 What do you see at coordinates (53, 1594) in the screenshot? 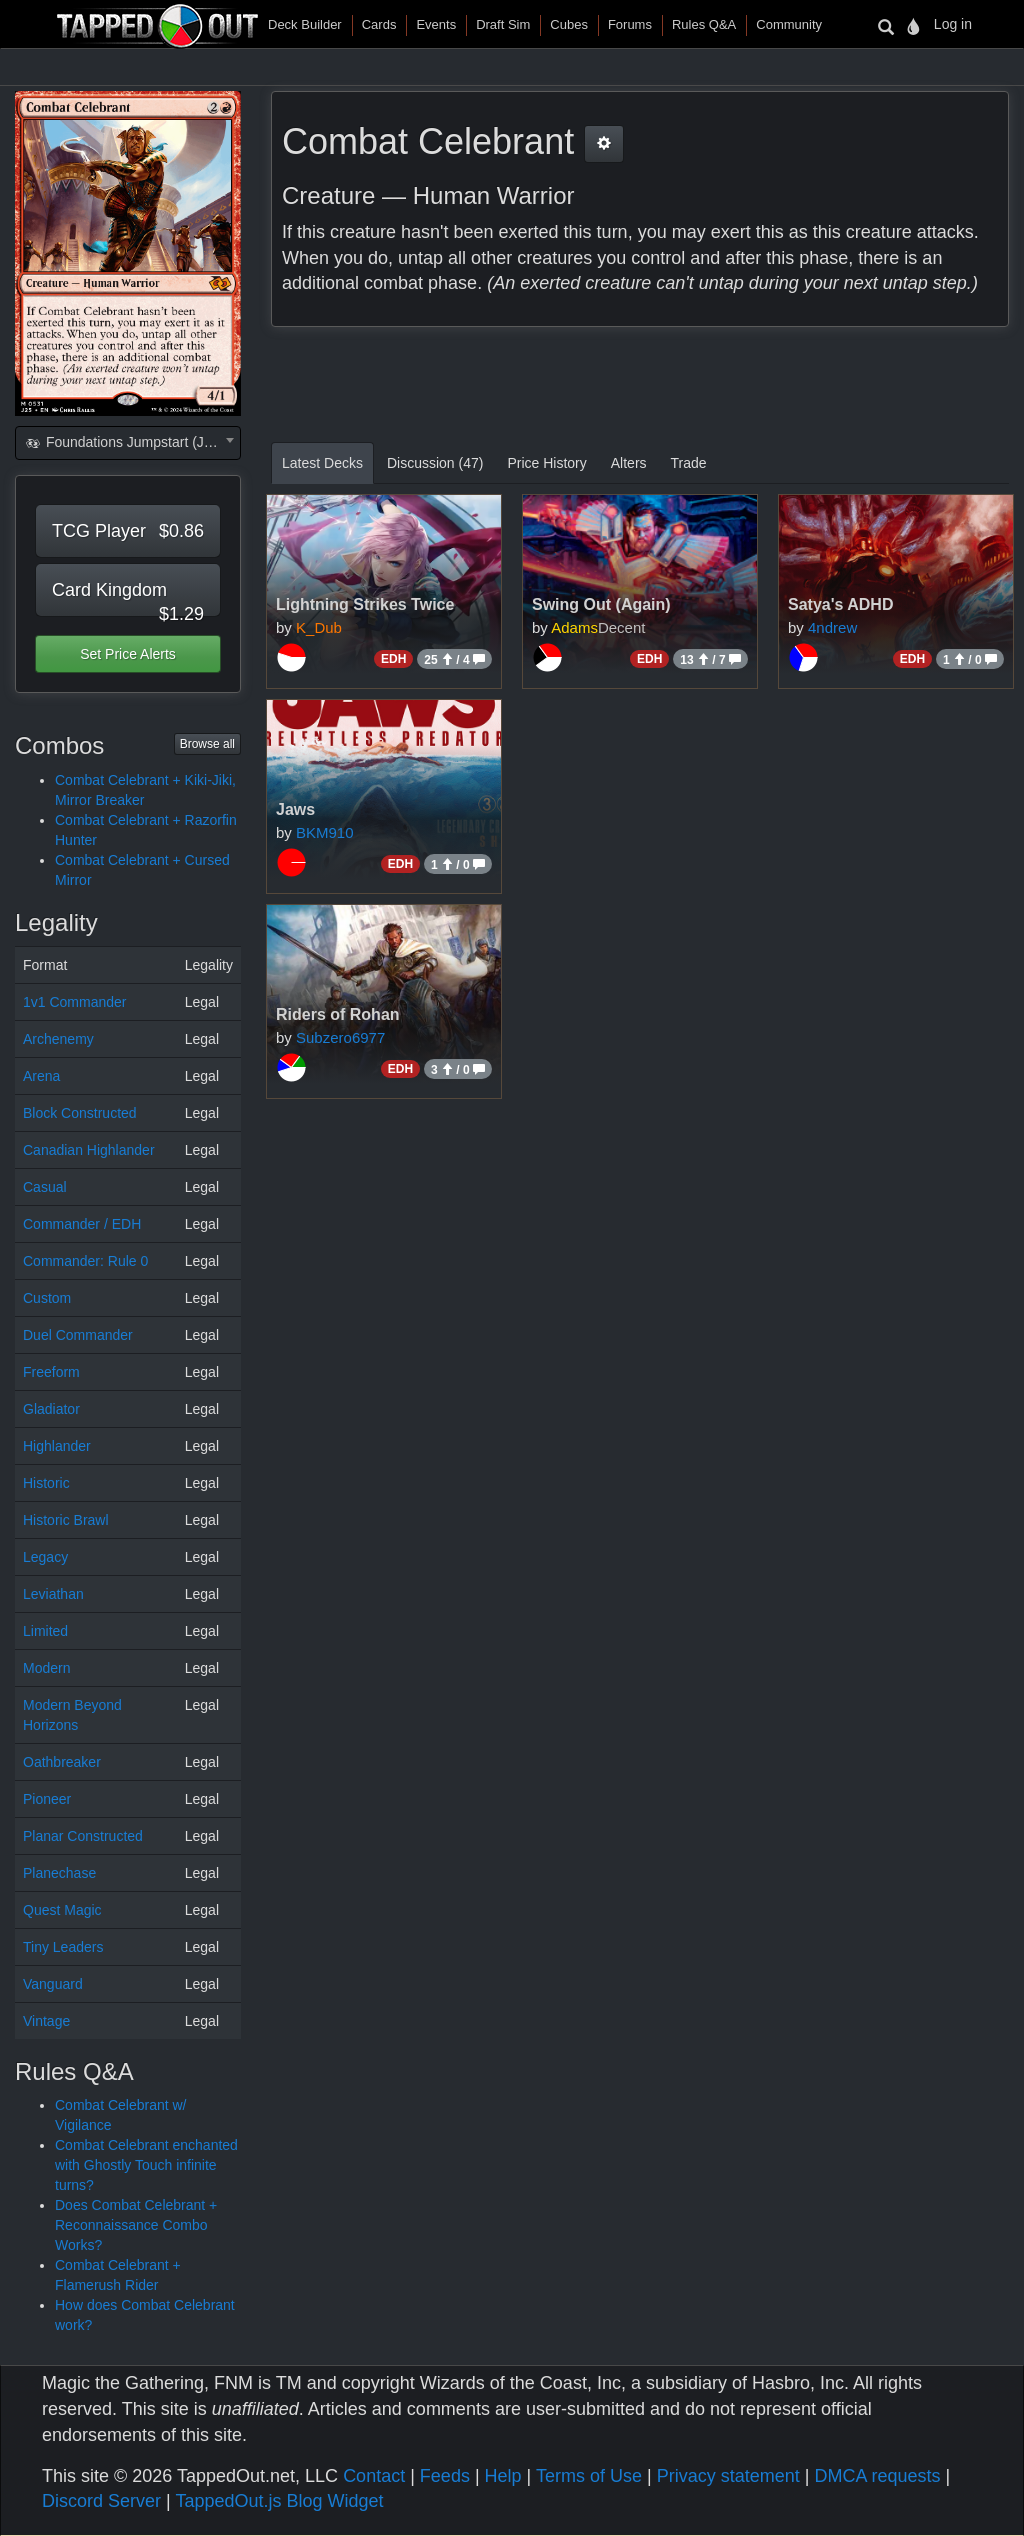
I see `Leviathan` at bounding box center [53, 1594].